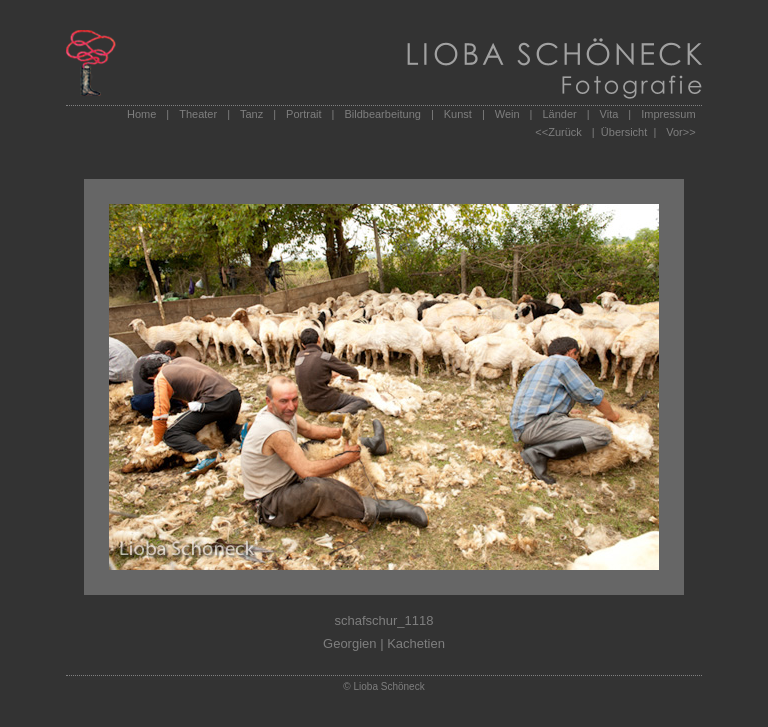 Image resolution: width=768 pixels, height=727 pixels. I want to click on Tanz, so click(251, 114).